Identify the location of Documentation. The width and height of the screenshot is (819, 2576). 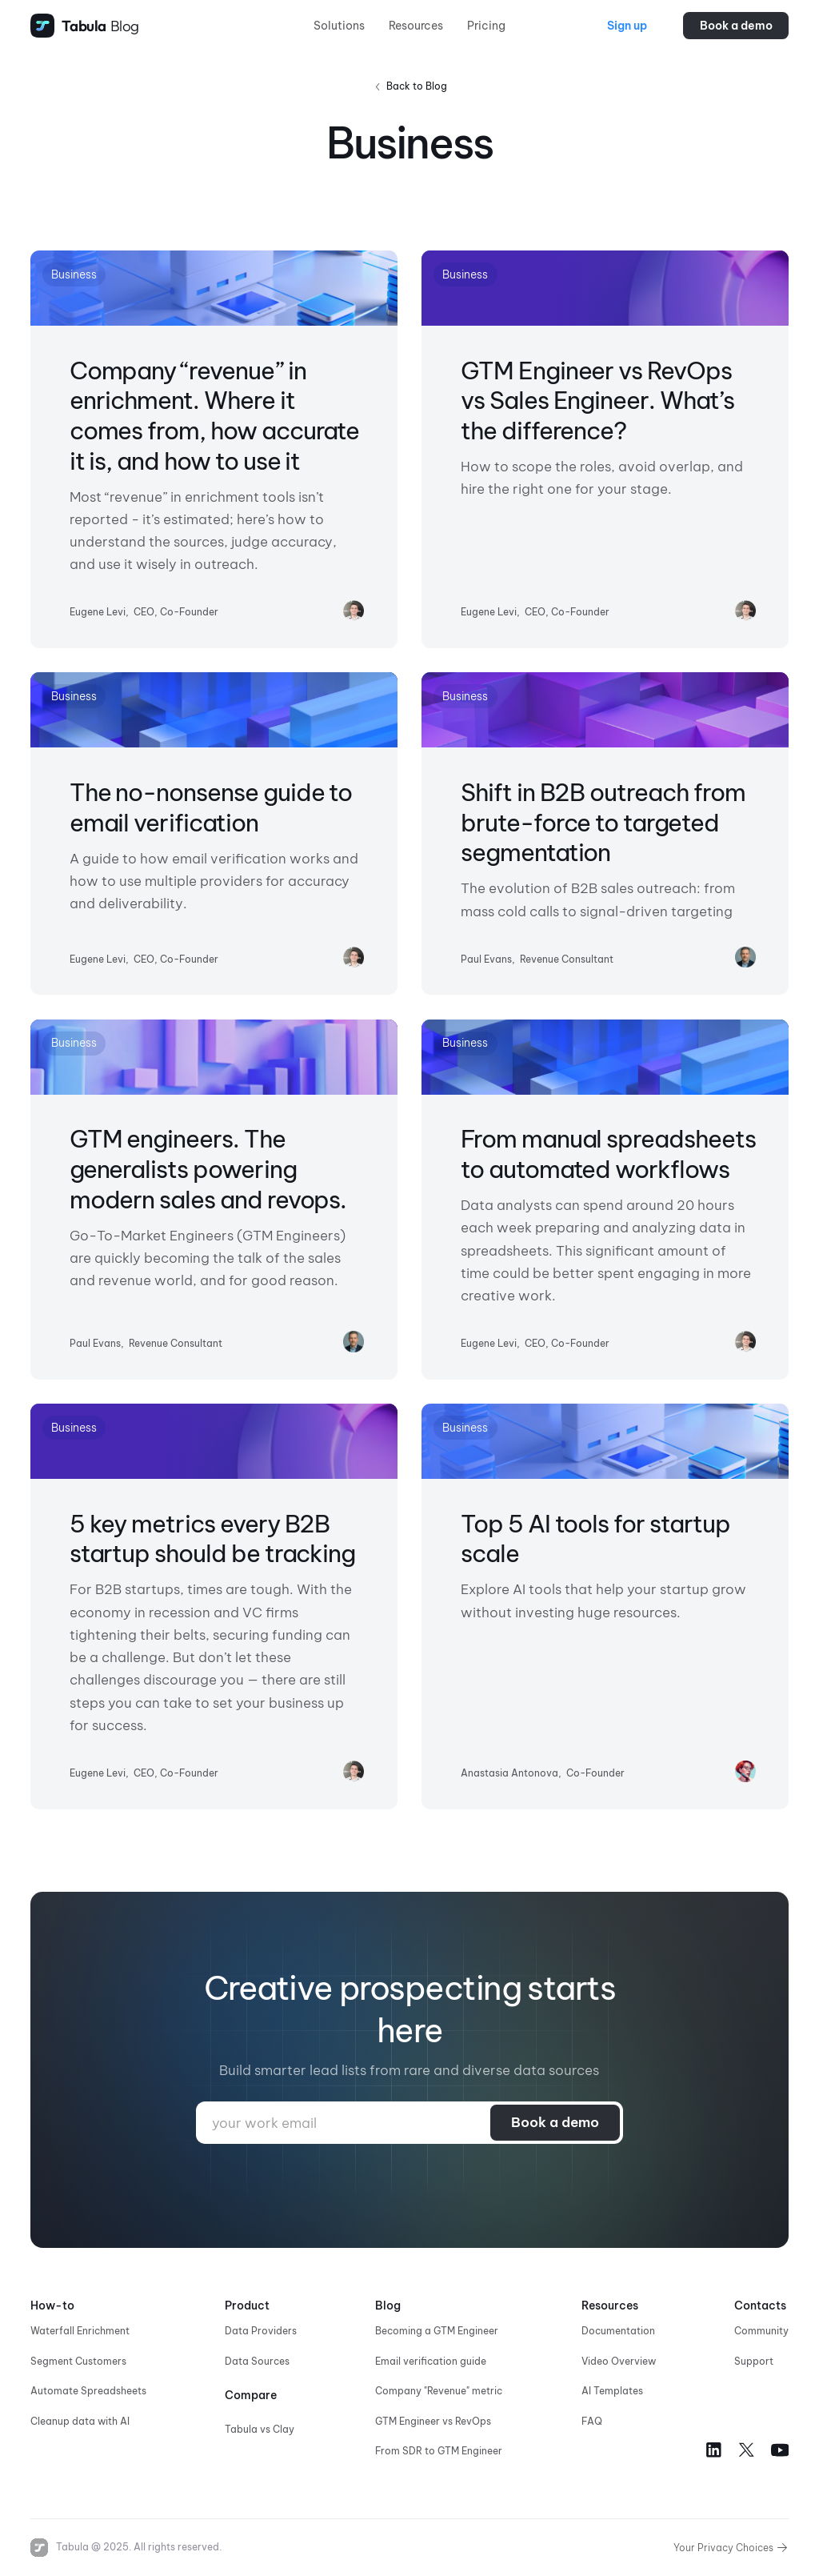
(618, 2331).